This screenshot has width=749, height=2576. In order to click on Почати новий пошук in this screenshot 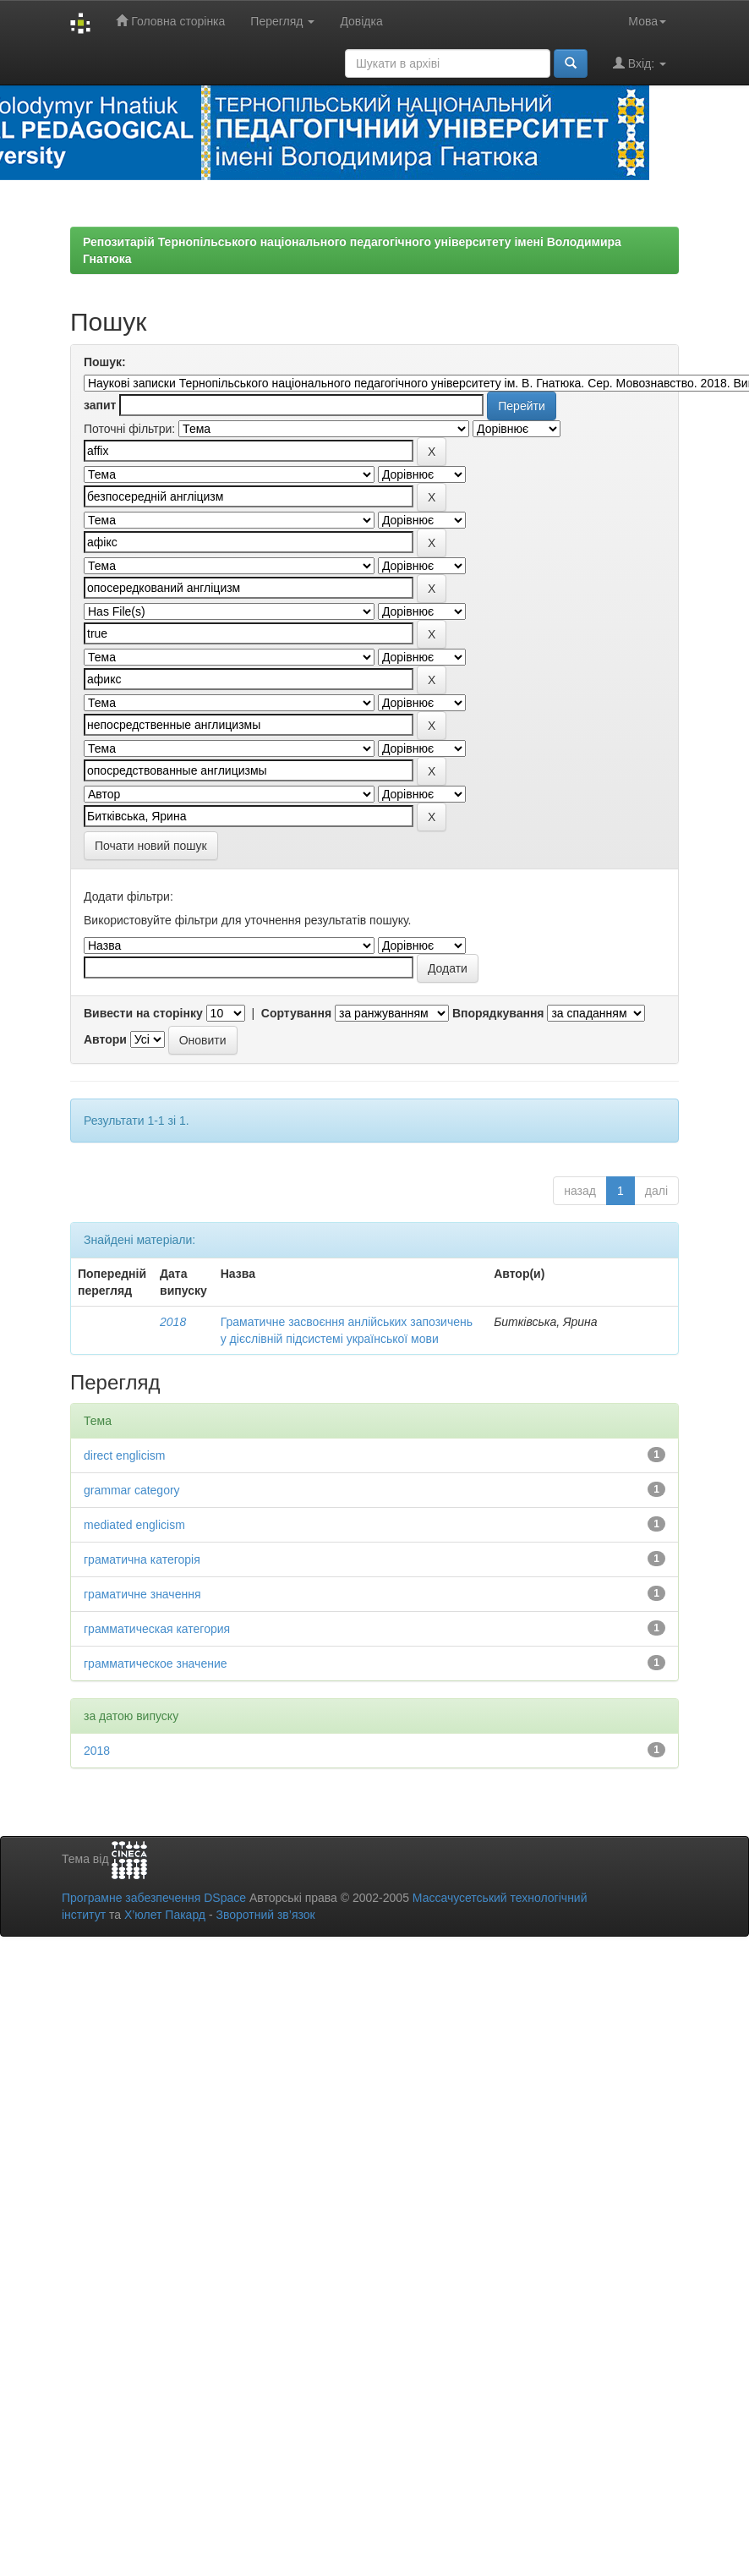, I will do `click(151, 845)`.